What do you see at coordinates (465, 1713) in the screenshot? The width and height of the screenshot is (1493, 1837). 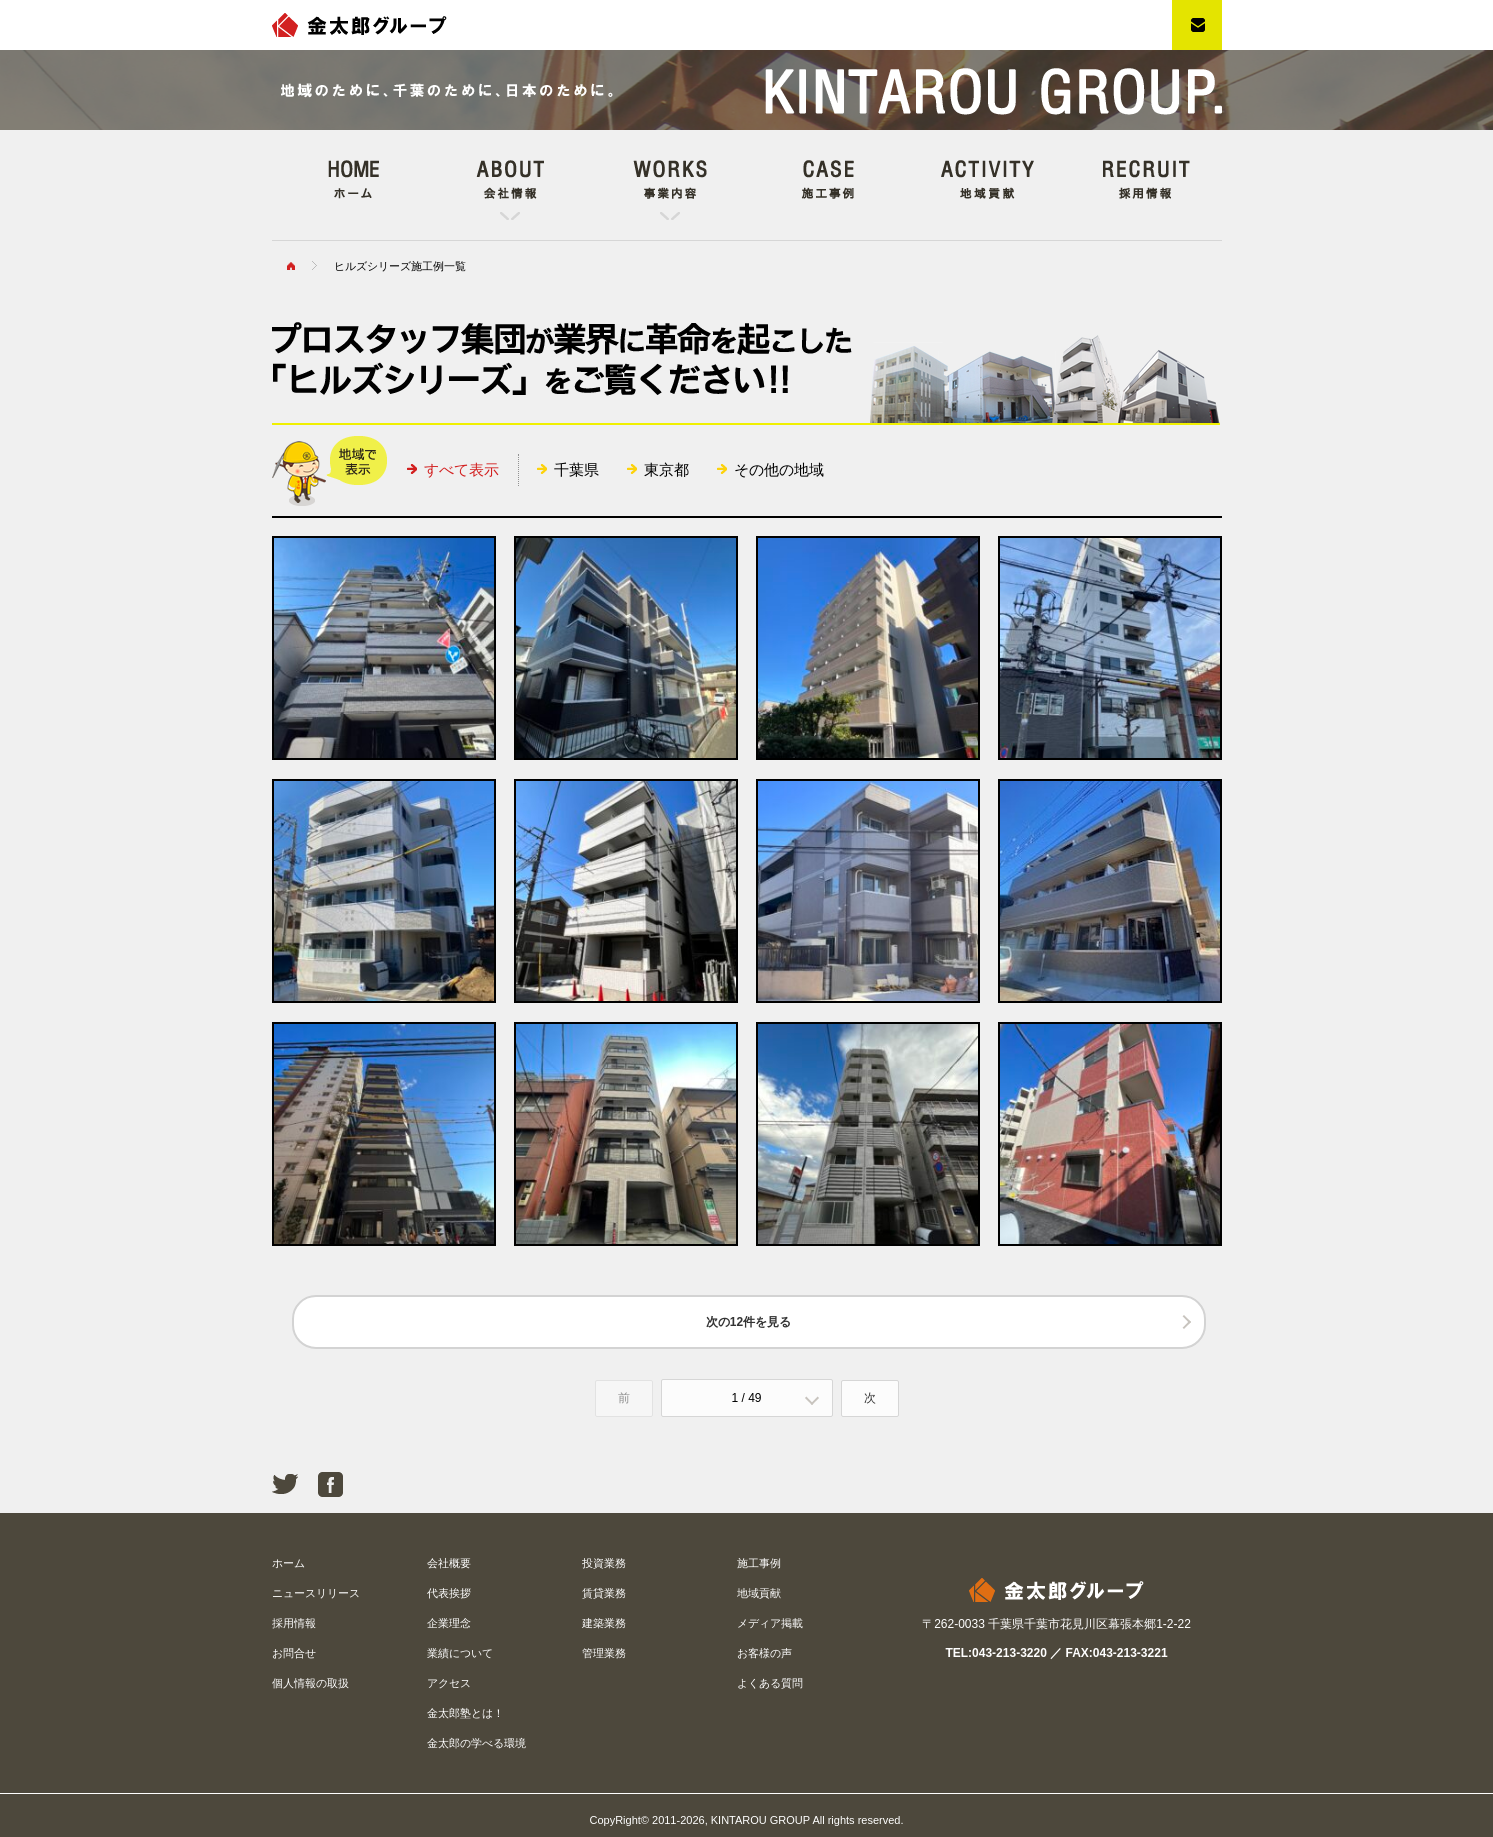 I see `金太郎塾とは！` at bounding box center [465, 1713].